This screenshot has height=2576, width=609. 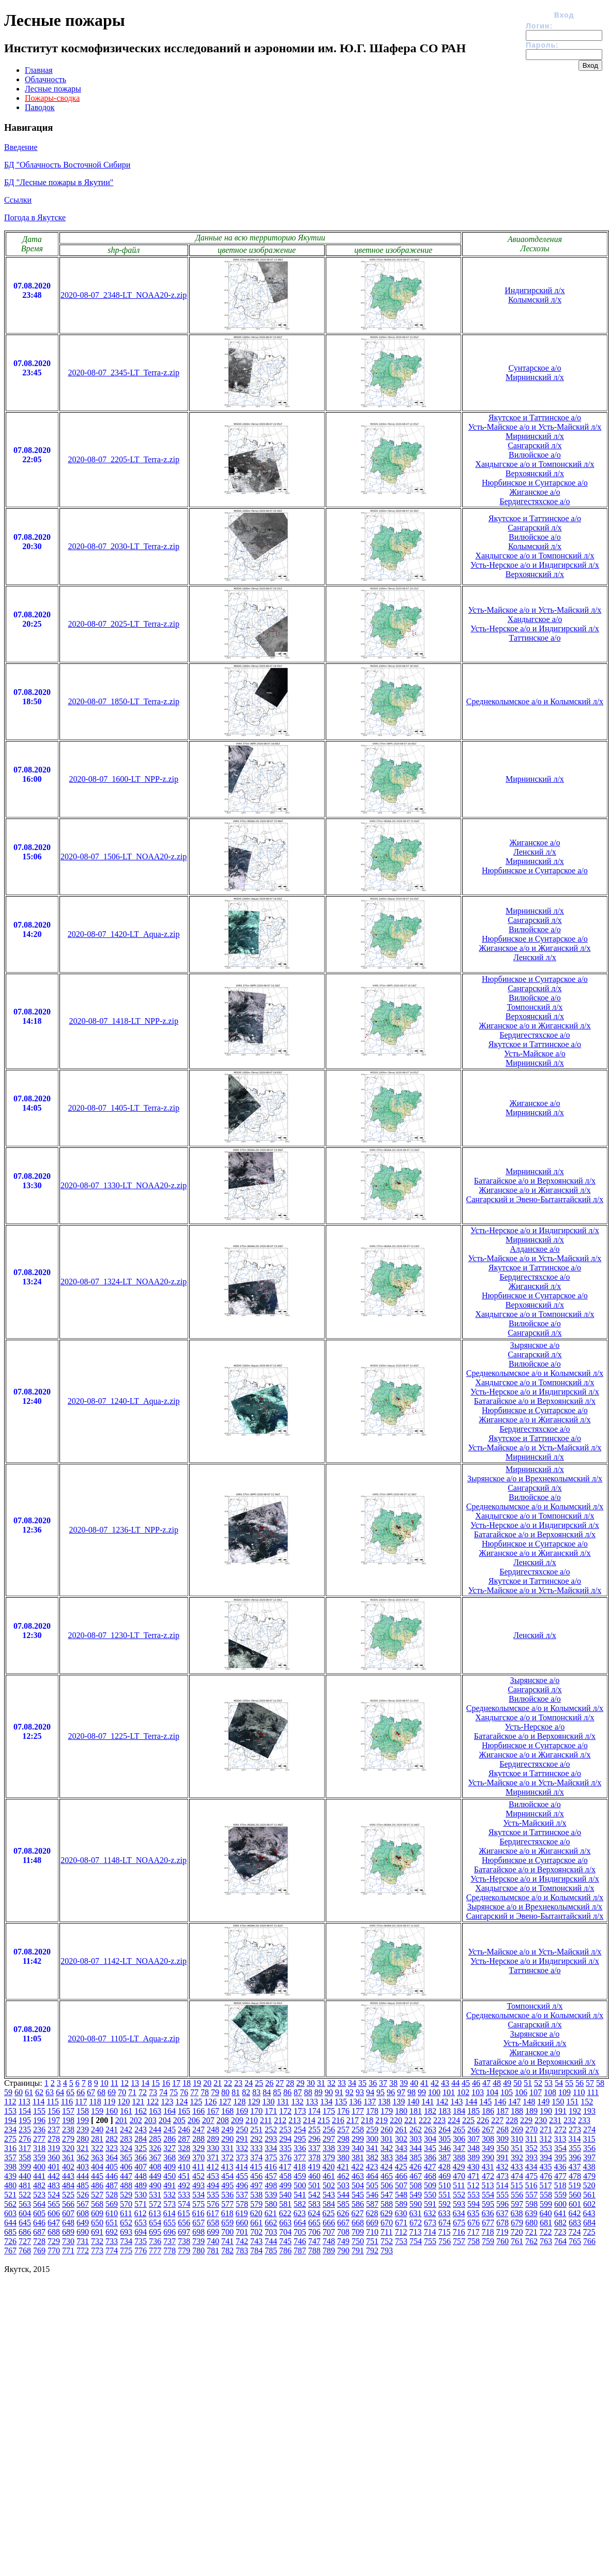 I want to click on 537, so click(x=242, y=2194).